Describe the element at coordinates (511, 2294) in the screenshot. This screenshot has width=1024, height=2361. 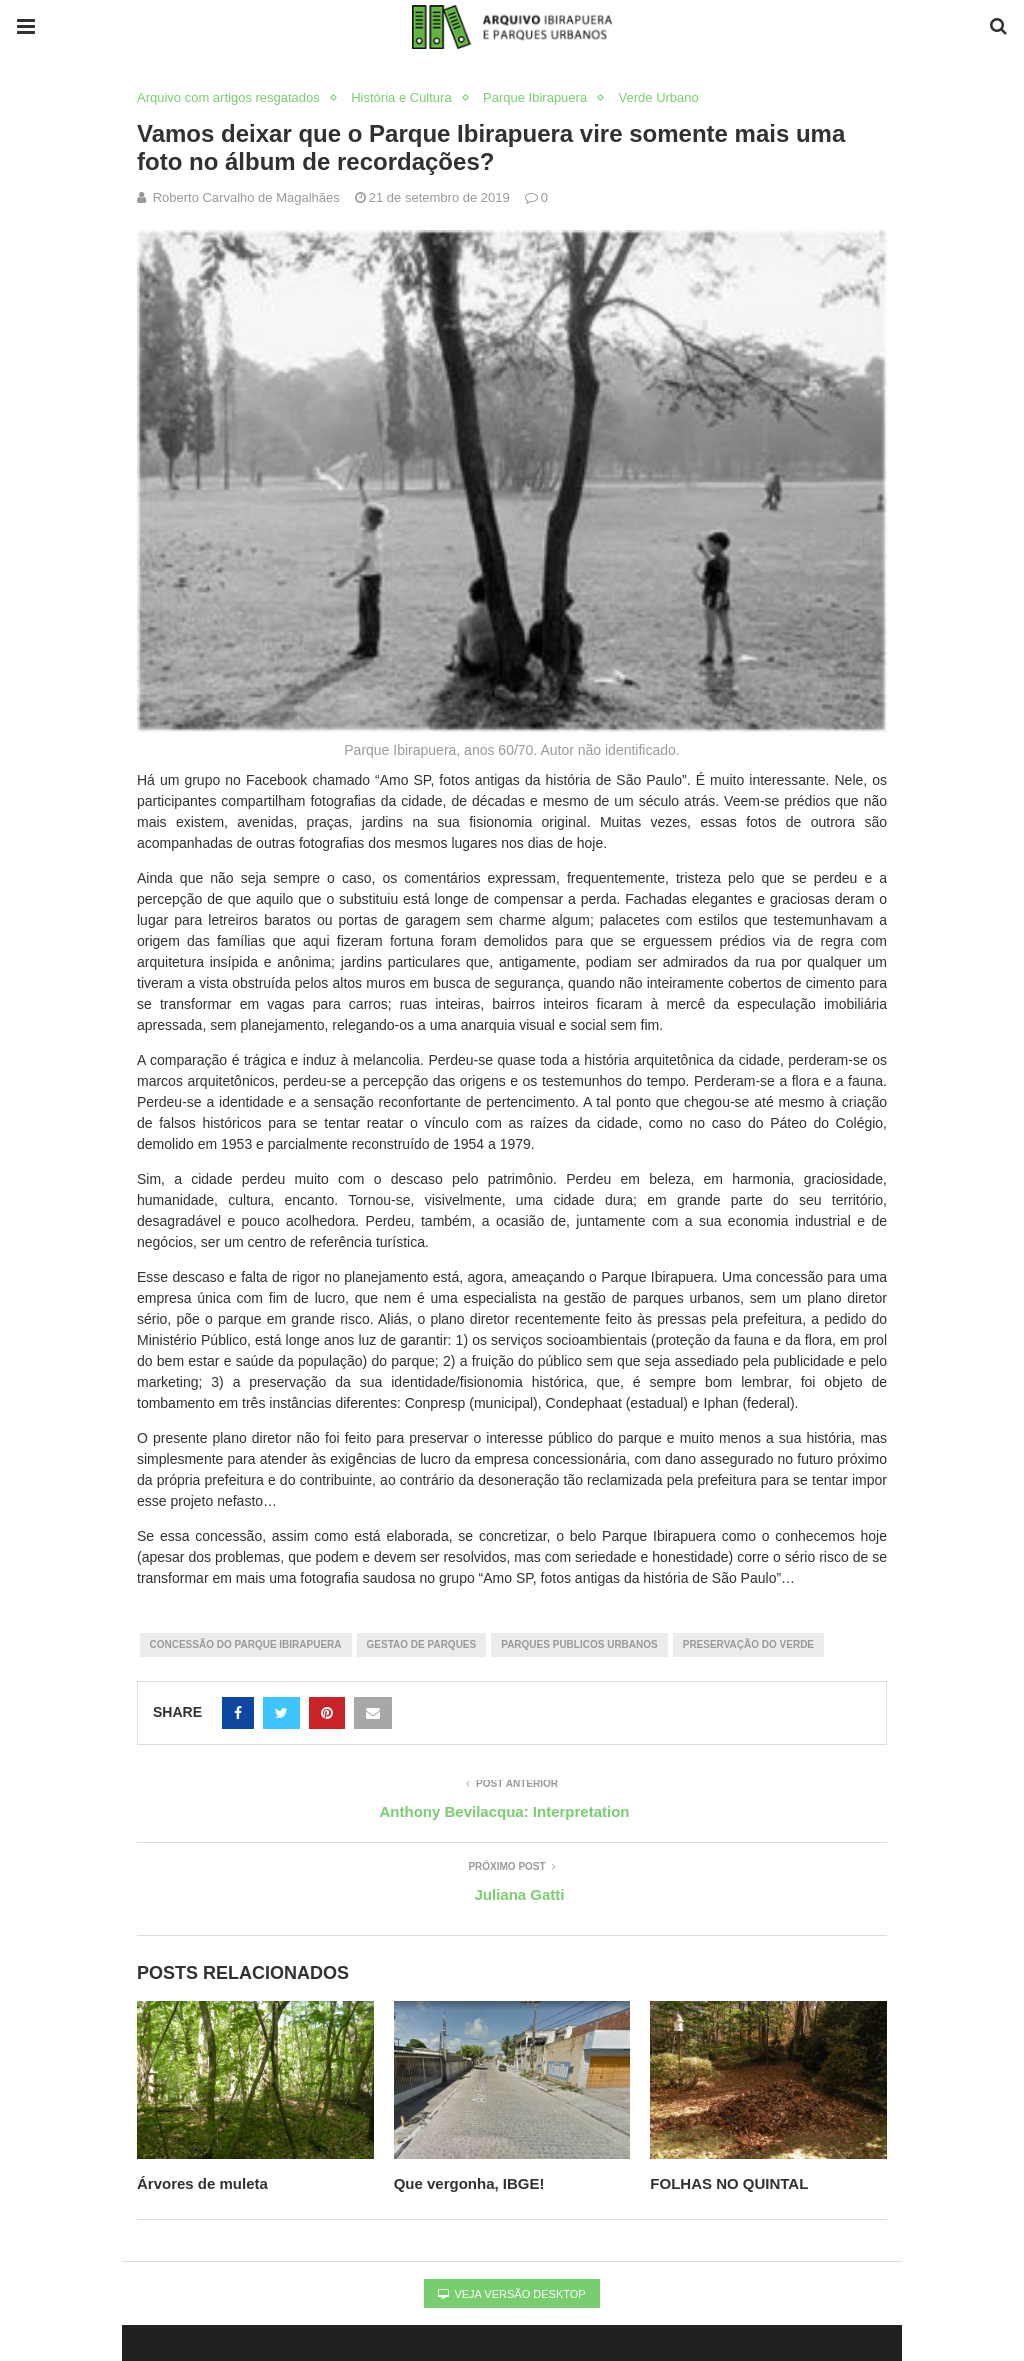
I see `Veja versão desktop` at that location.